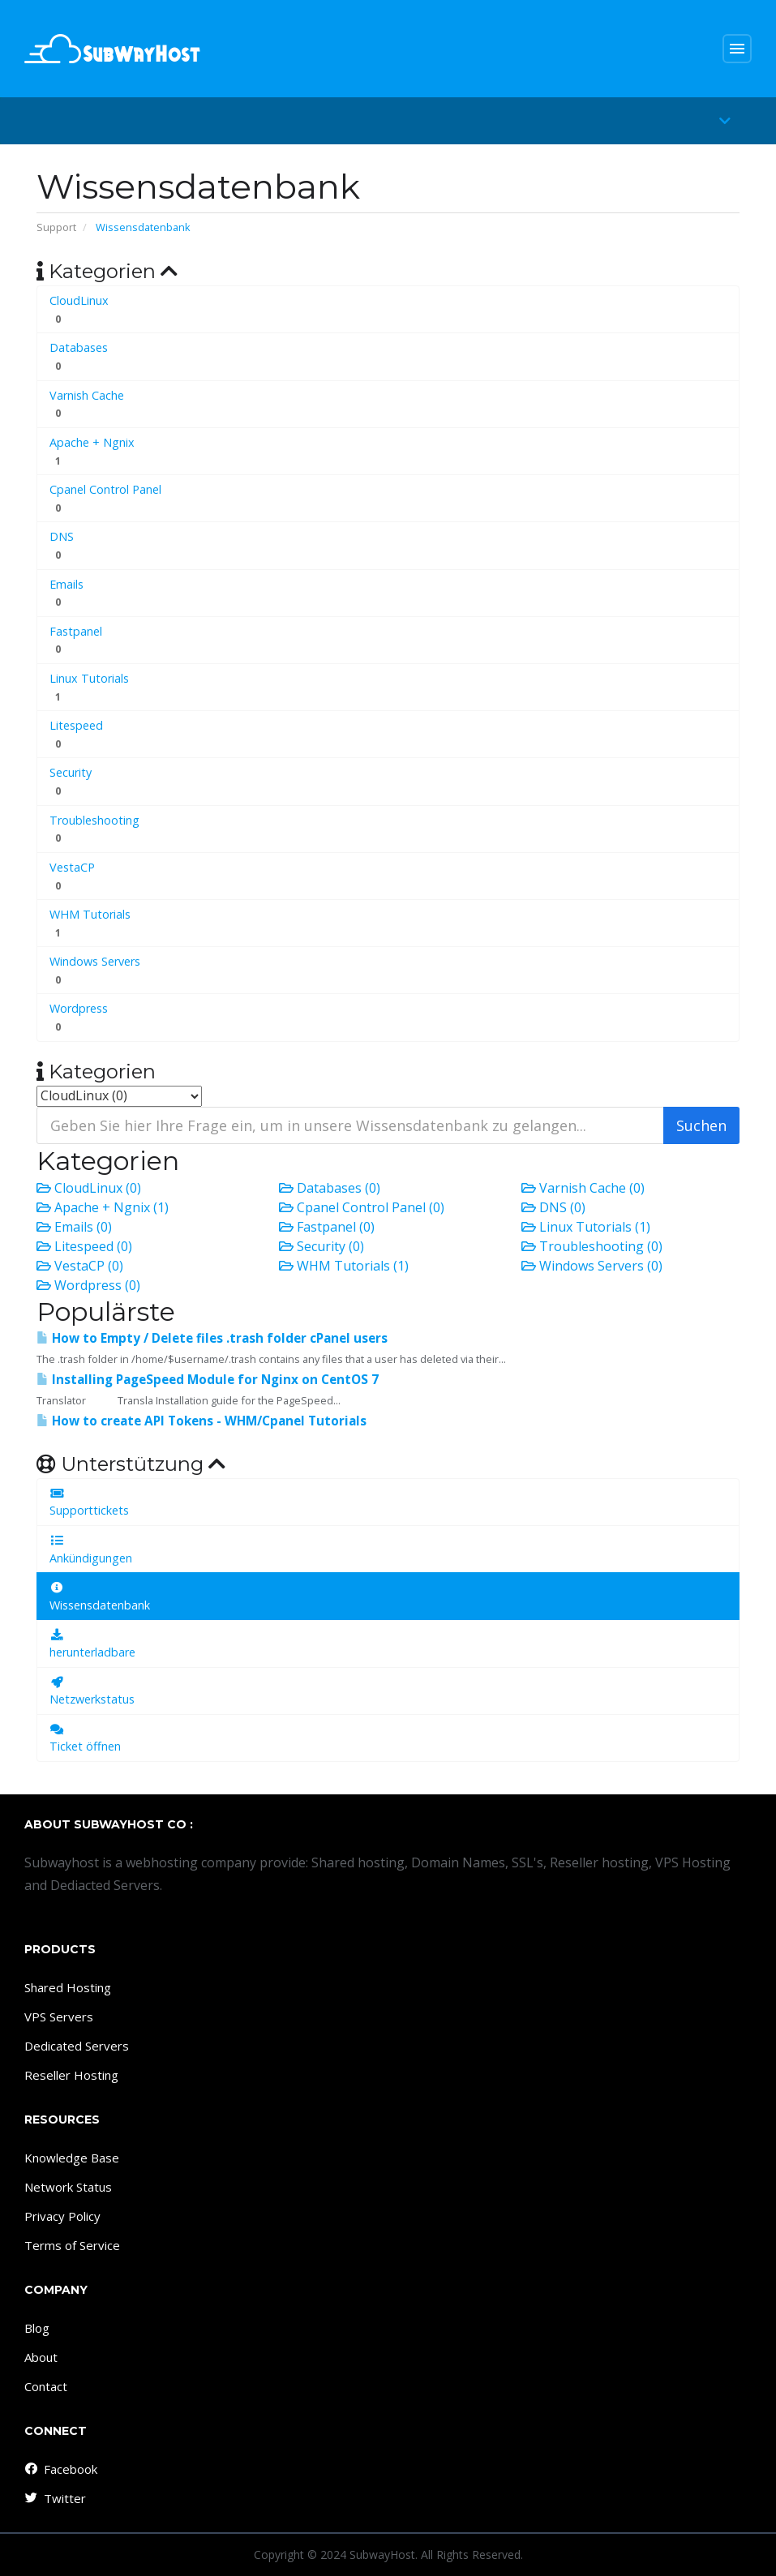  Describe the element at coordinates (41, 2357) in the screenshot. I see `About` at that location.